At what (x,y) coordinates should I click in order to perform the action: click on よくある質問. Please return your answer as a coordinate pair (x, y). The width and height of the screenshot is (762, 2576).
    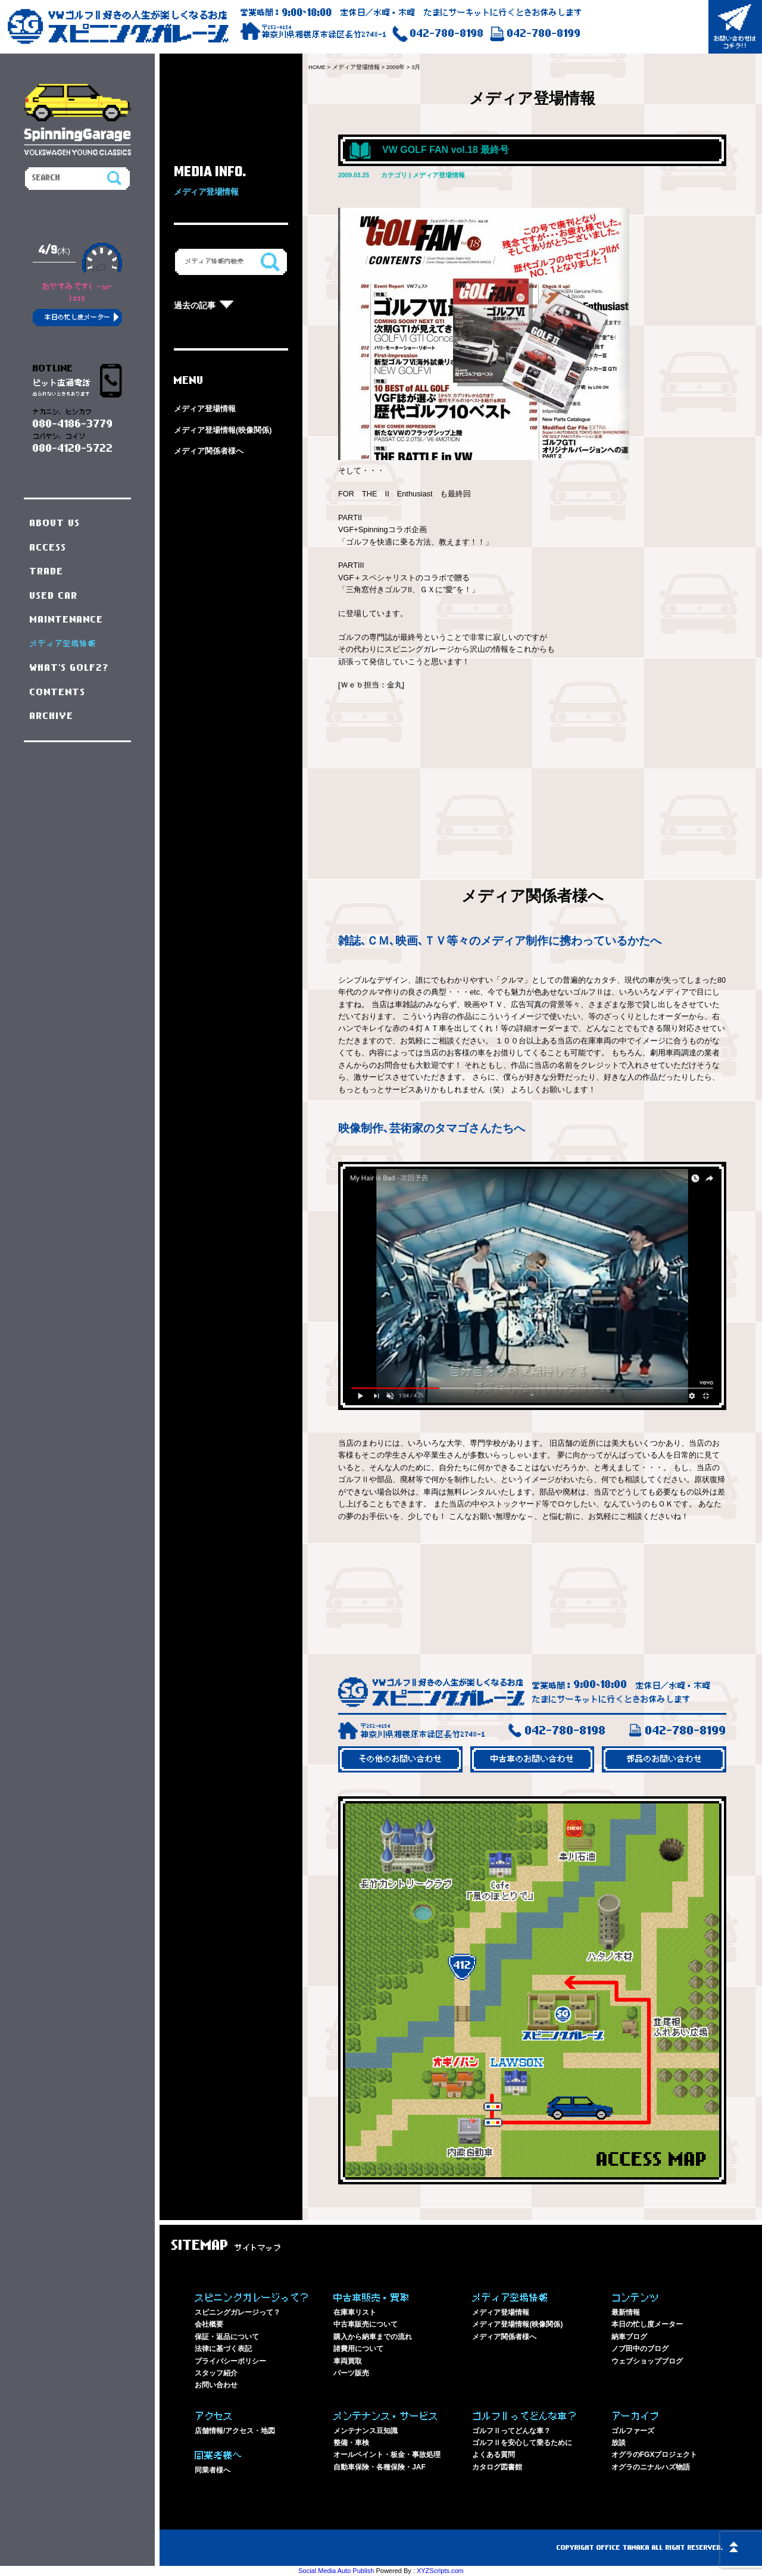
    Looking at the image, I should click on (493, 2454).